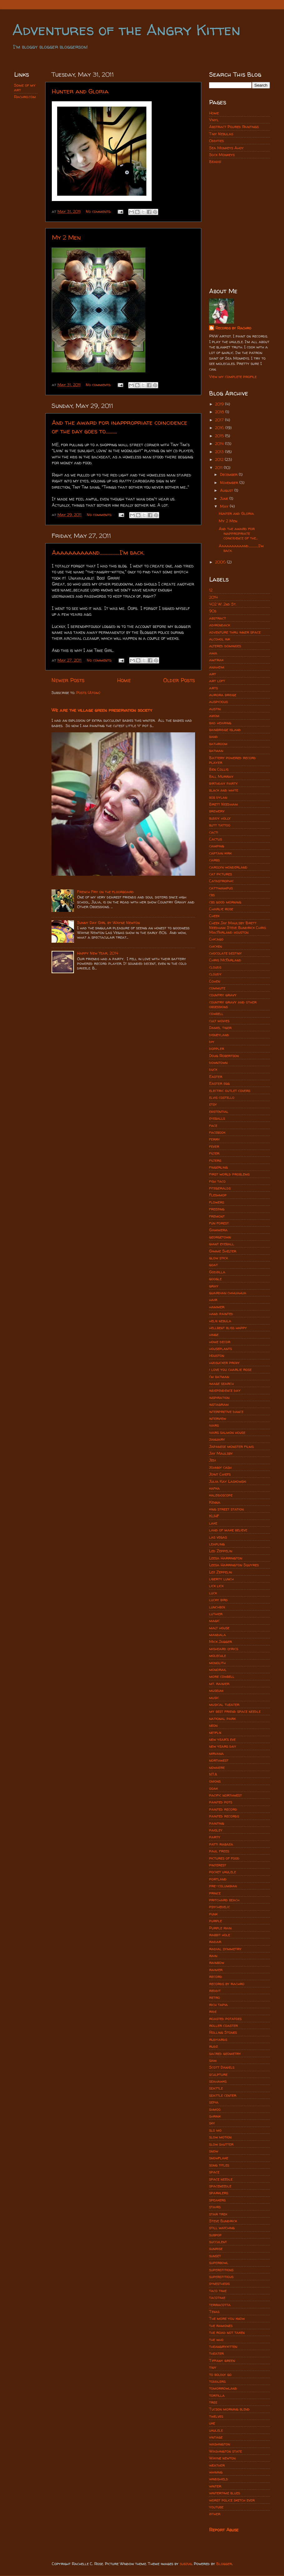  What do you see at coordinates (229, 482) in the screenshot?
I see `November` at bounding box center [229, 482].